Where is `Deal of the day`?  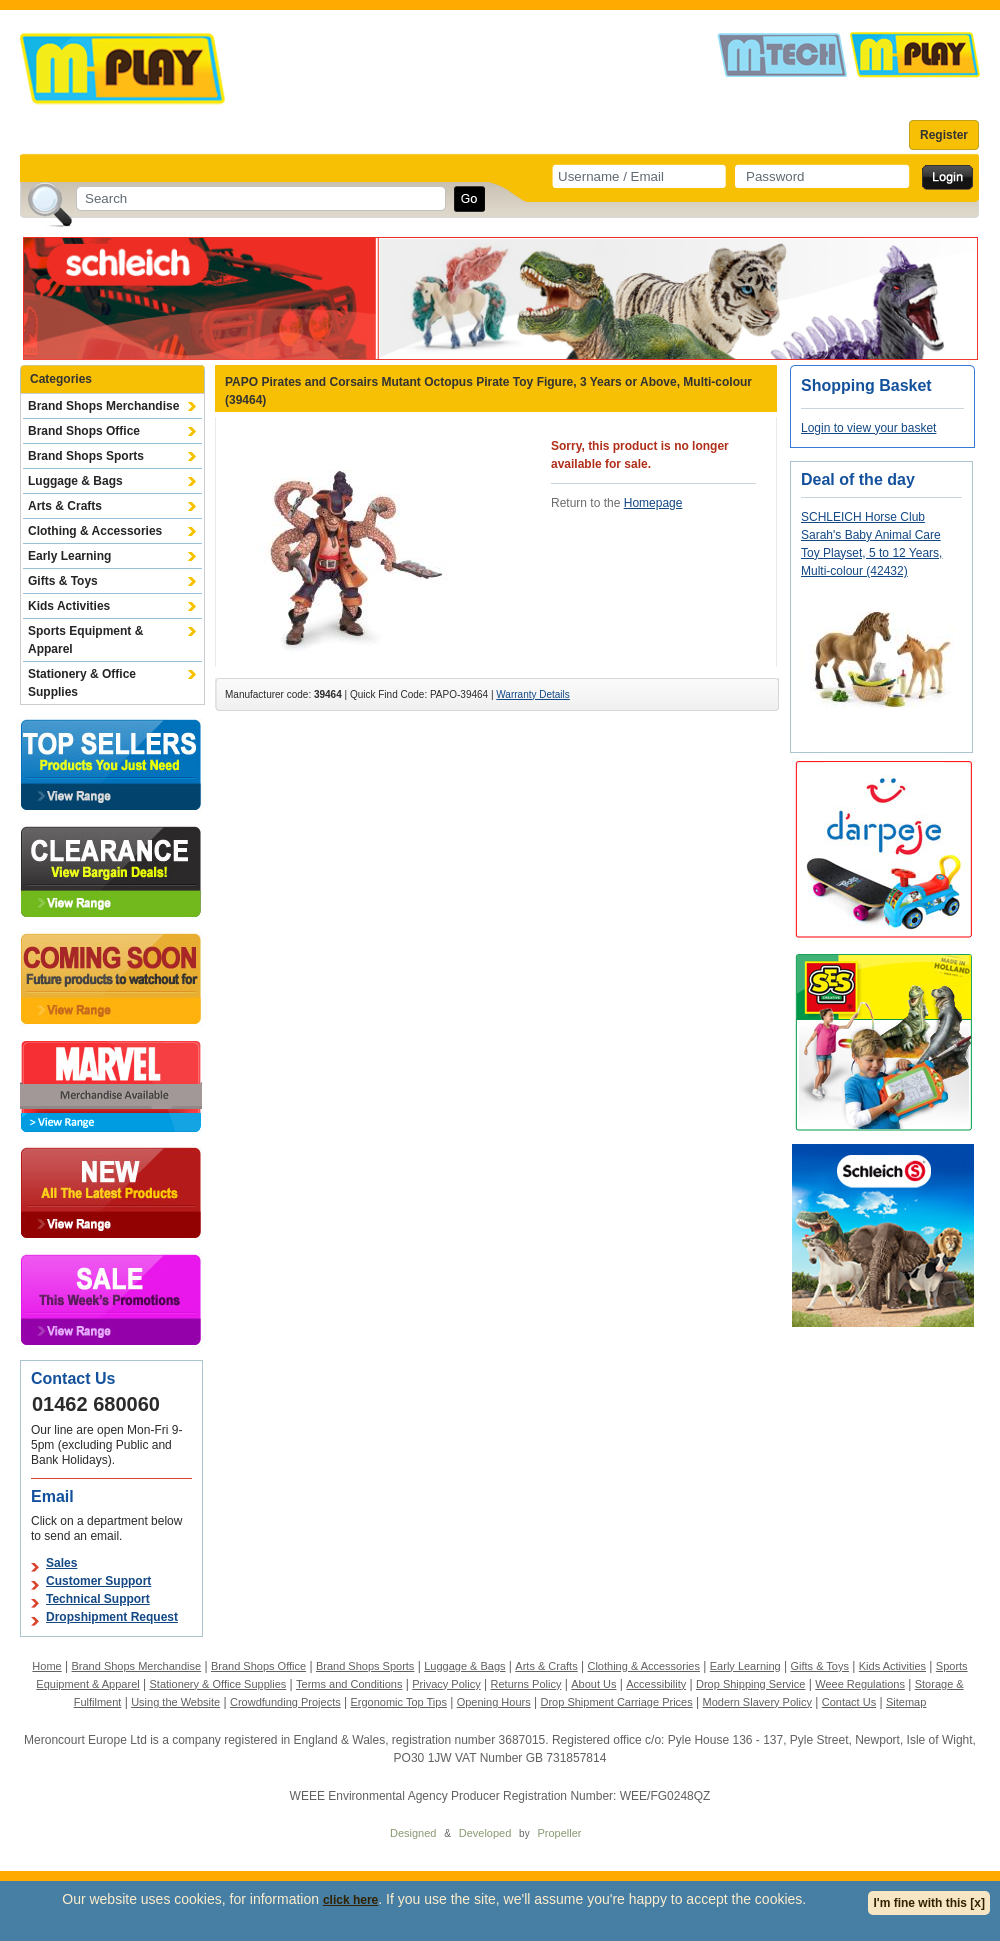
Deal of the day is located at coordinates (858, 479).